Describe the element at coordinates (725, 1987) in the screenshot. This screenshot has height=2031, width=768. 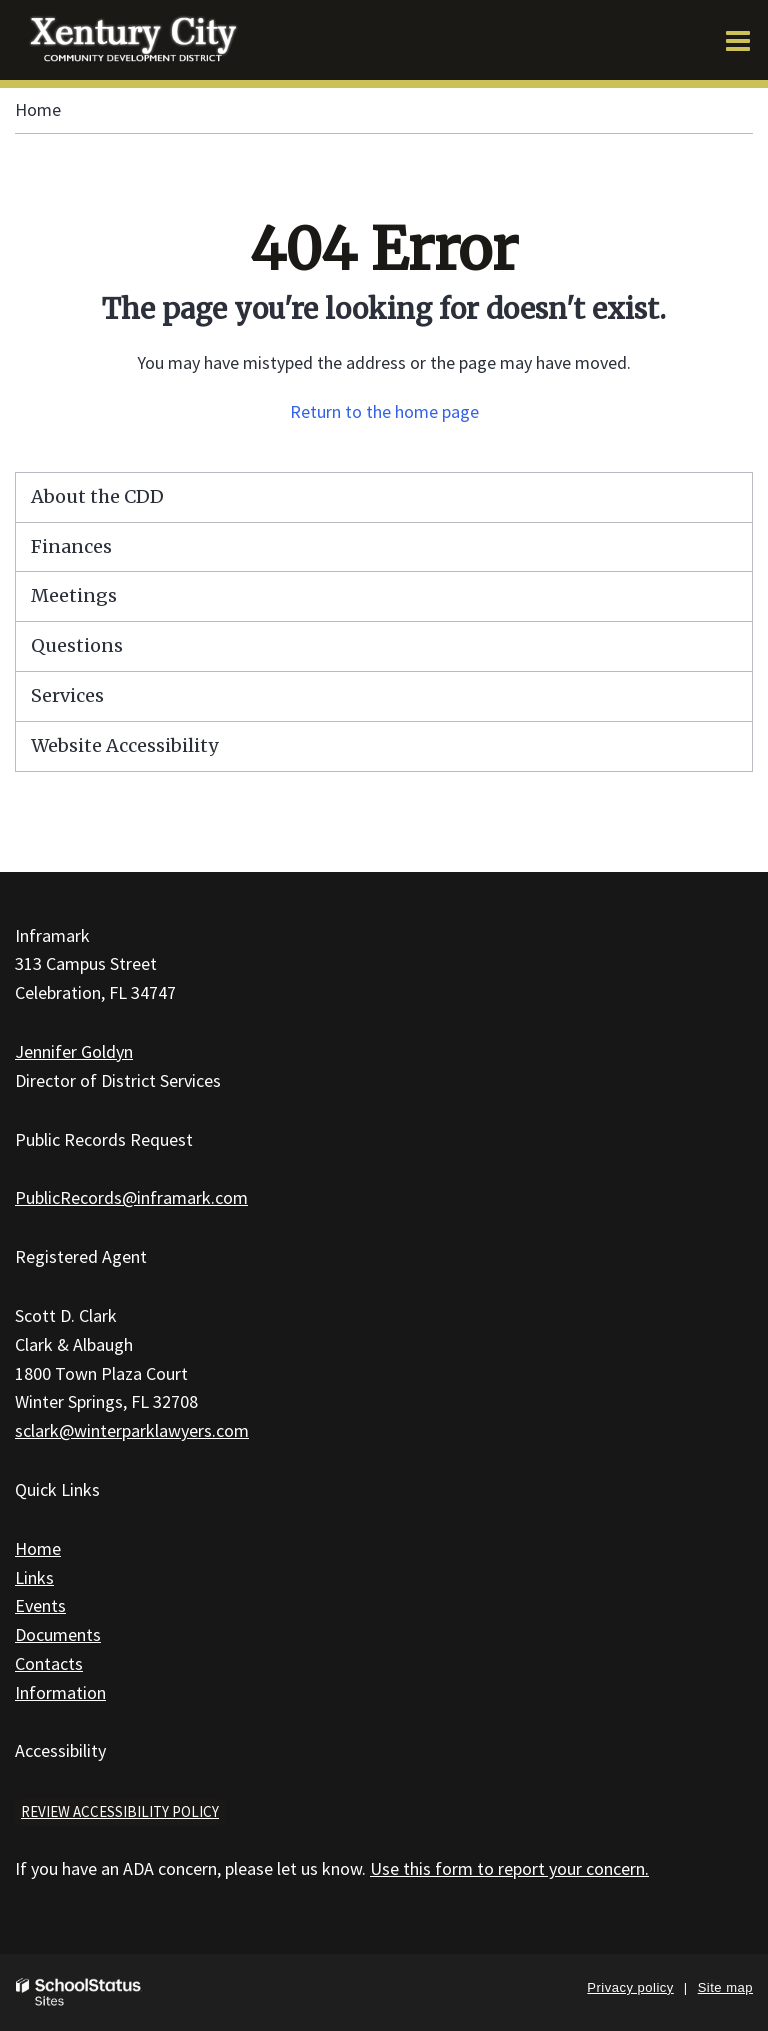
I see `Site map [button]` at that location.